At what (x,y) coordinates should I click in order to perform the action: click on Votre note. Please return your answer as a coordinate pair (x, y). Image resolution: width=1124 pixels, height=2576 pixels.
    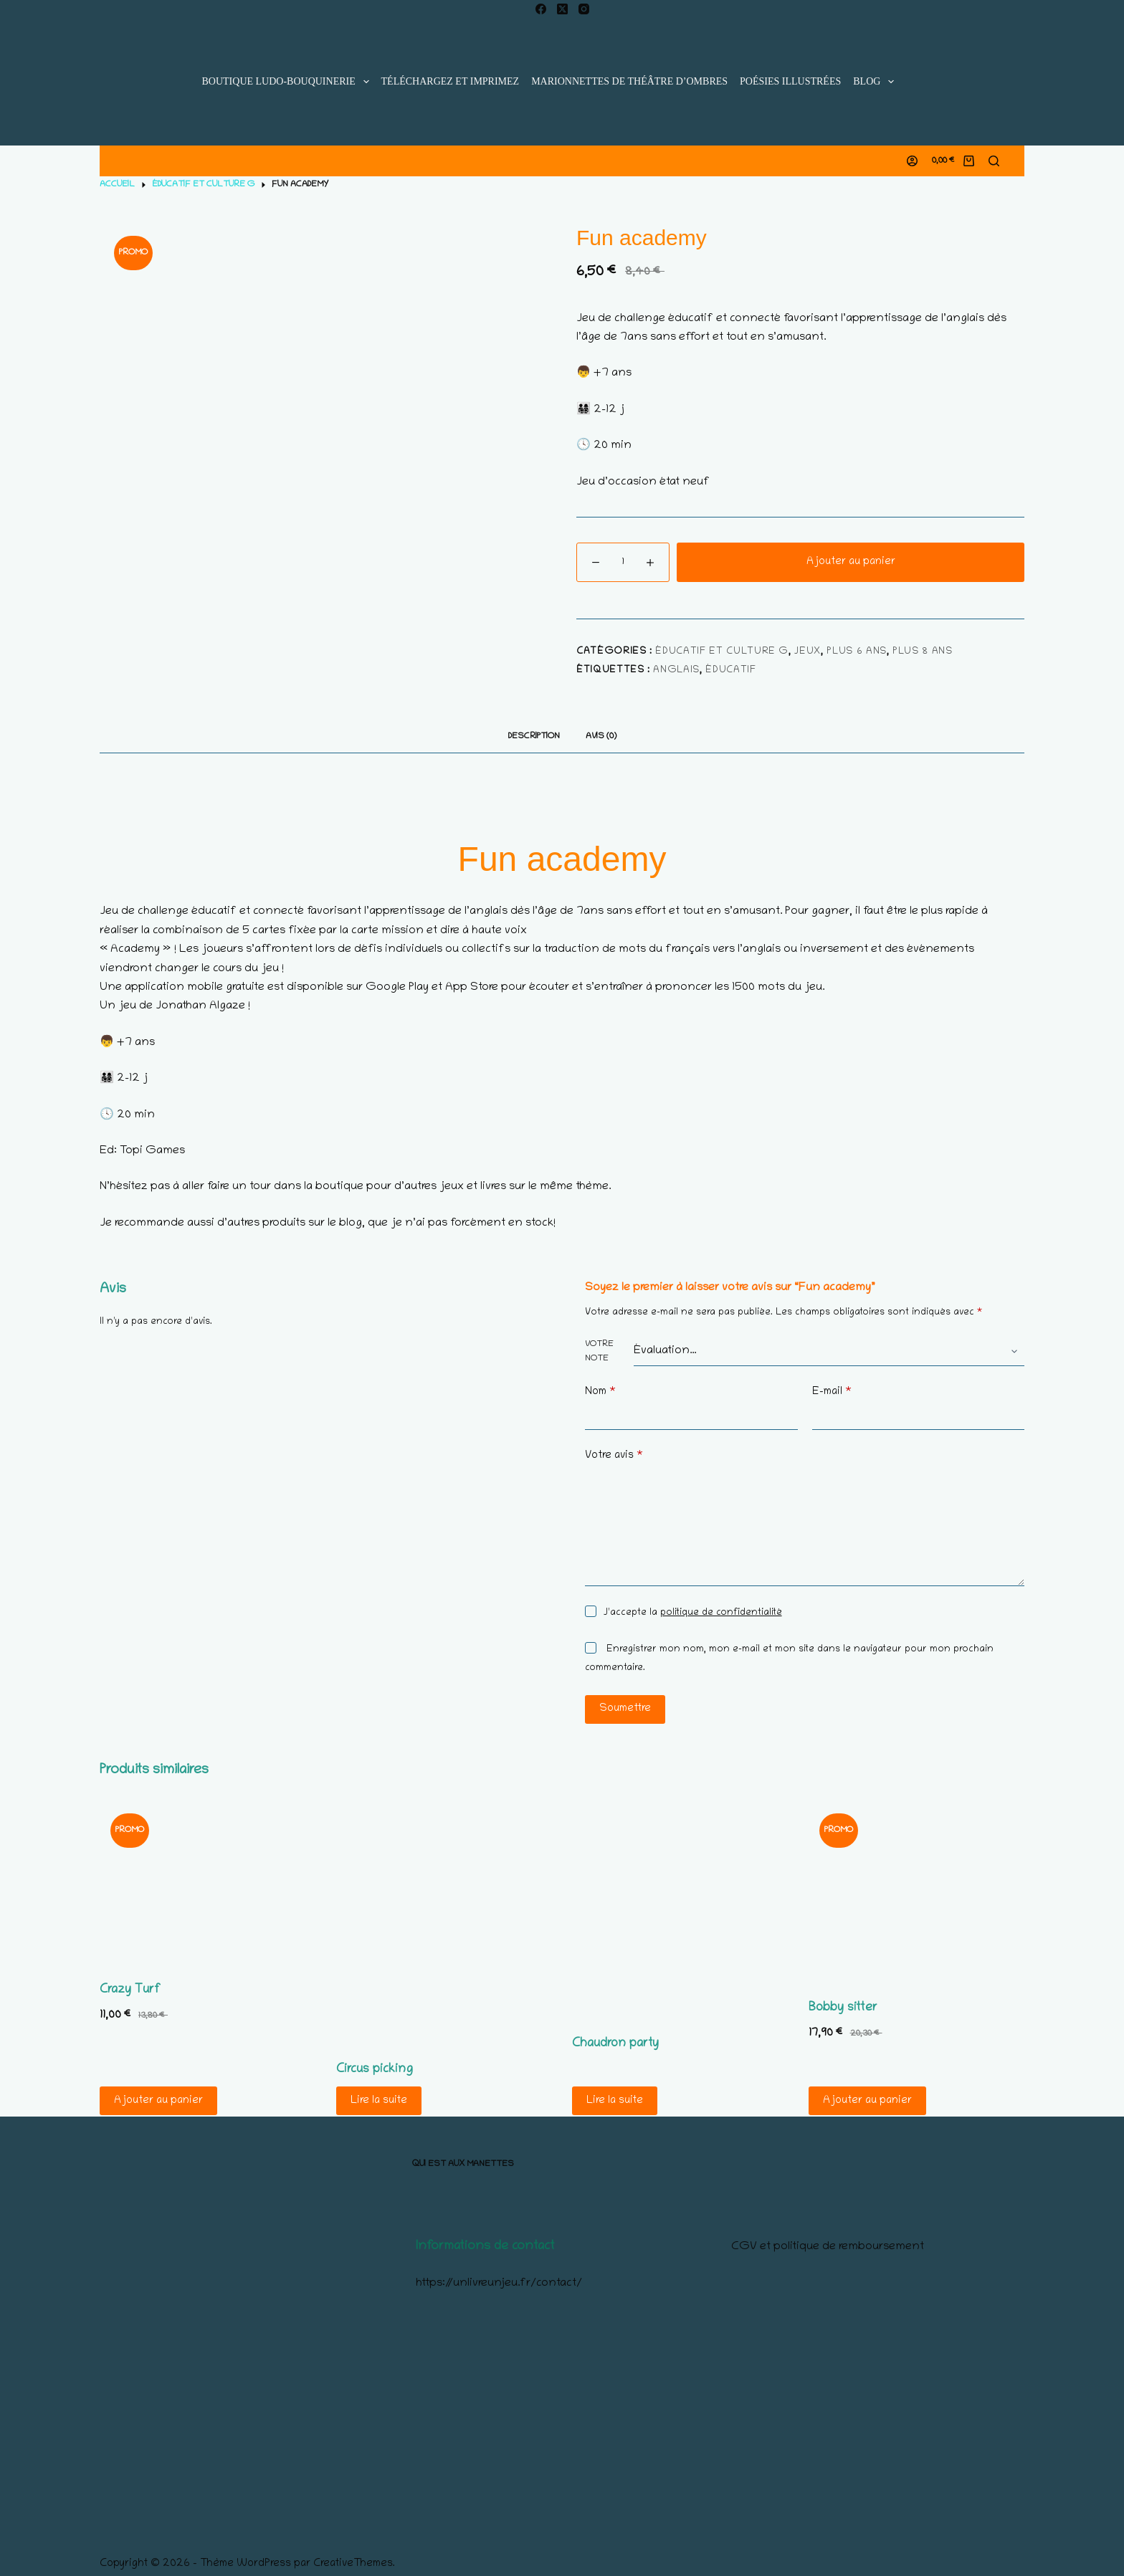
    Looking at the image, I should click on (599, 1351).